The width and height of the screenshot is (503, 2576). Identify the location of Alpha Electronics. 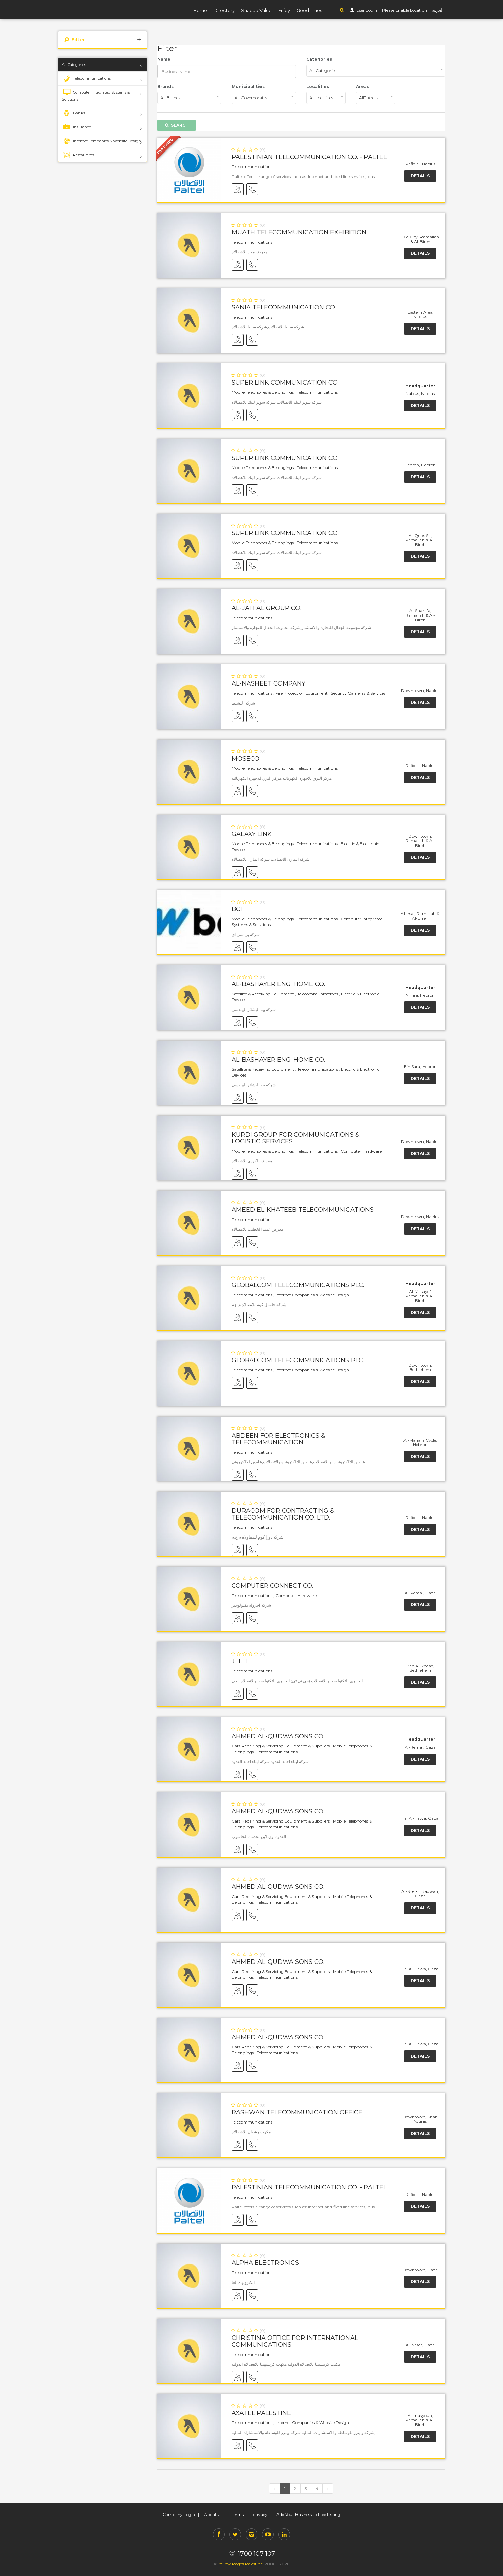
(265, 2263).